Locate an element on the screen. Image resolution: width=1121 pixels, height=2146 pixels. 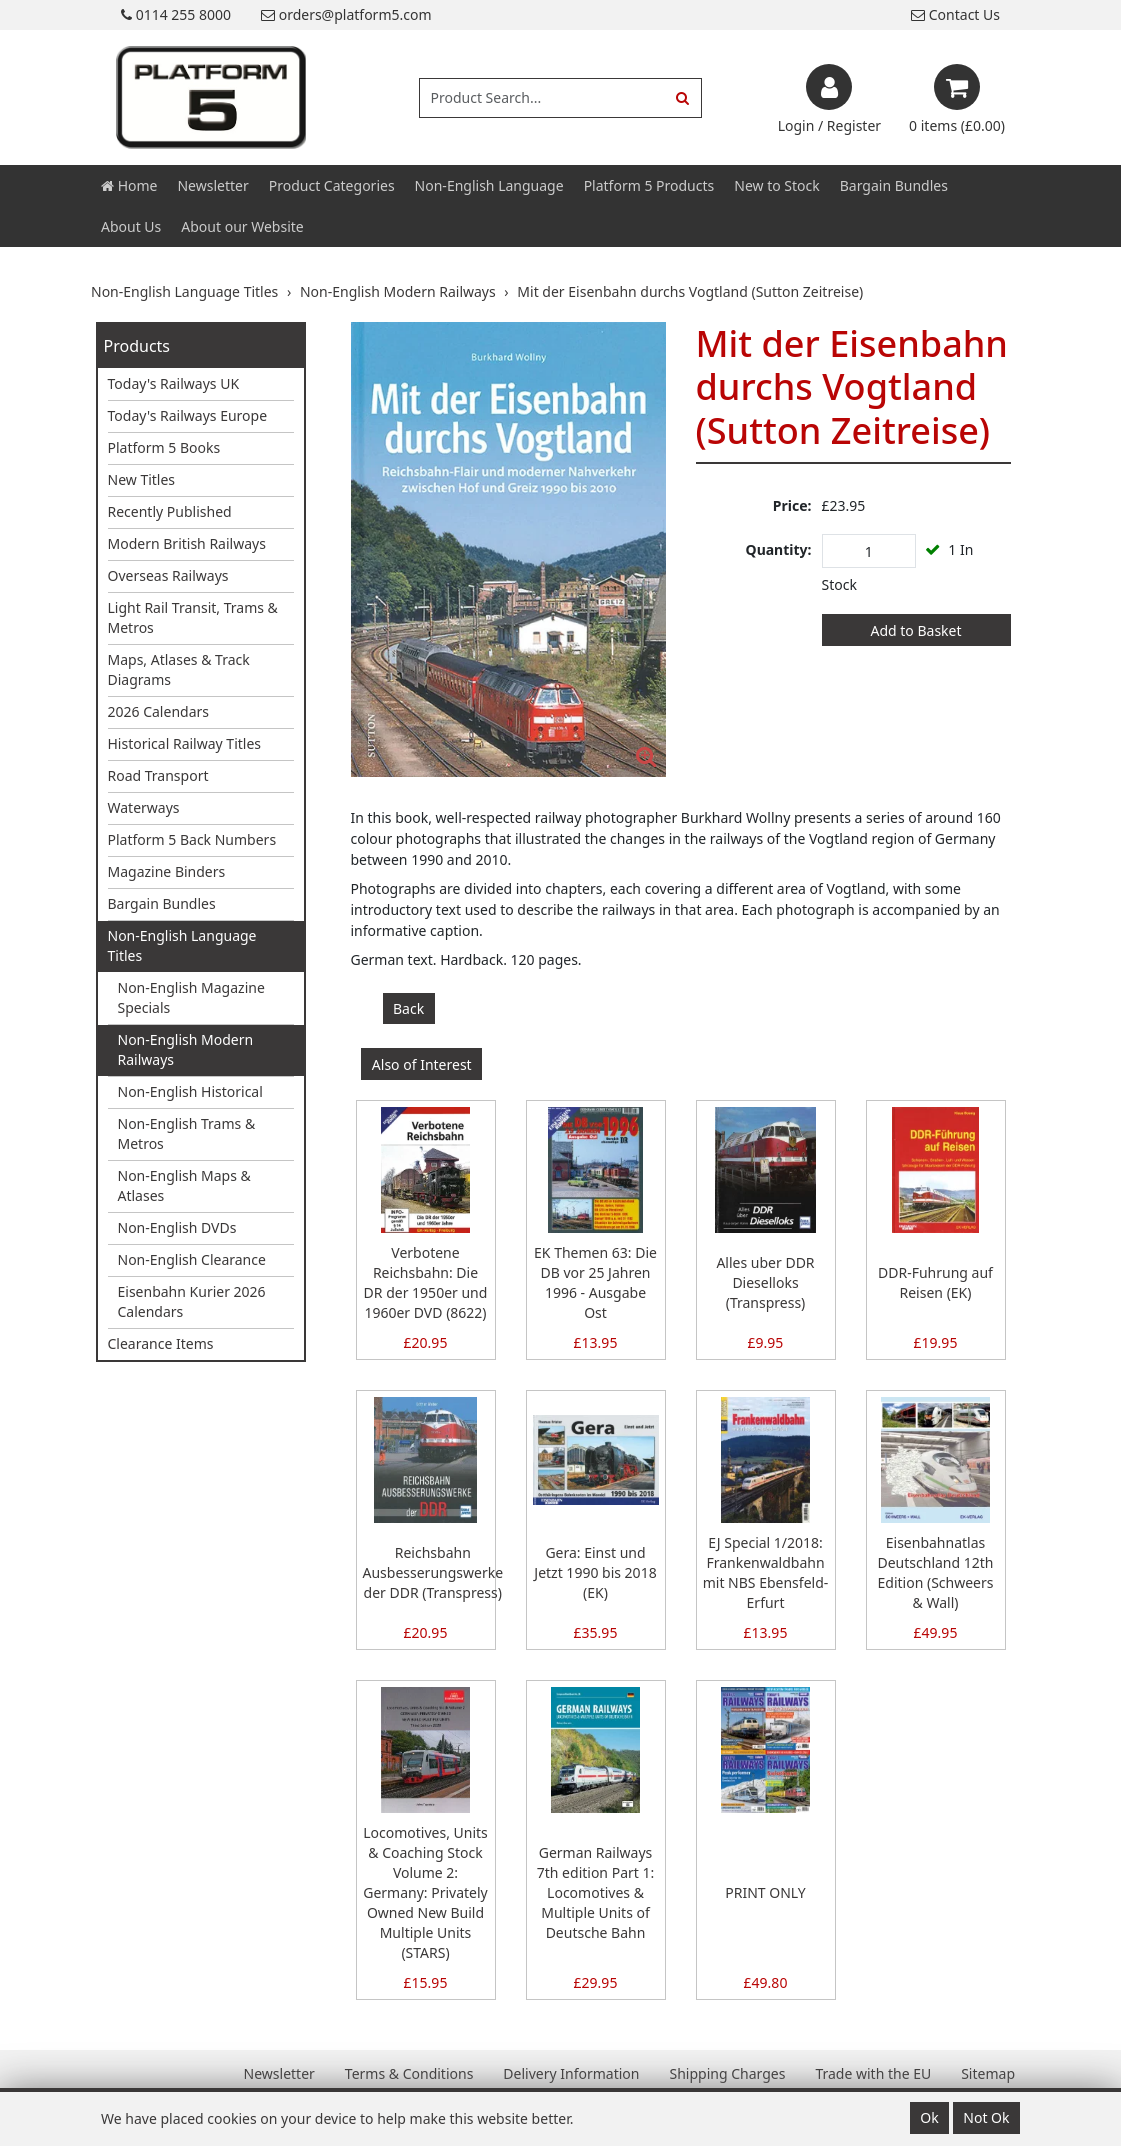
Platform 5 Books is located at coordinates (164, 447).